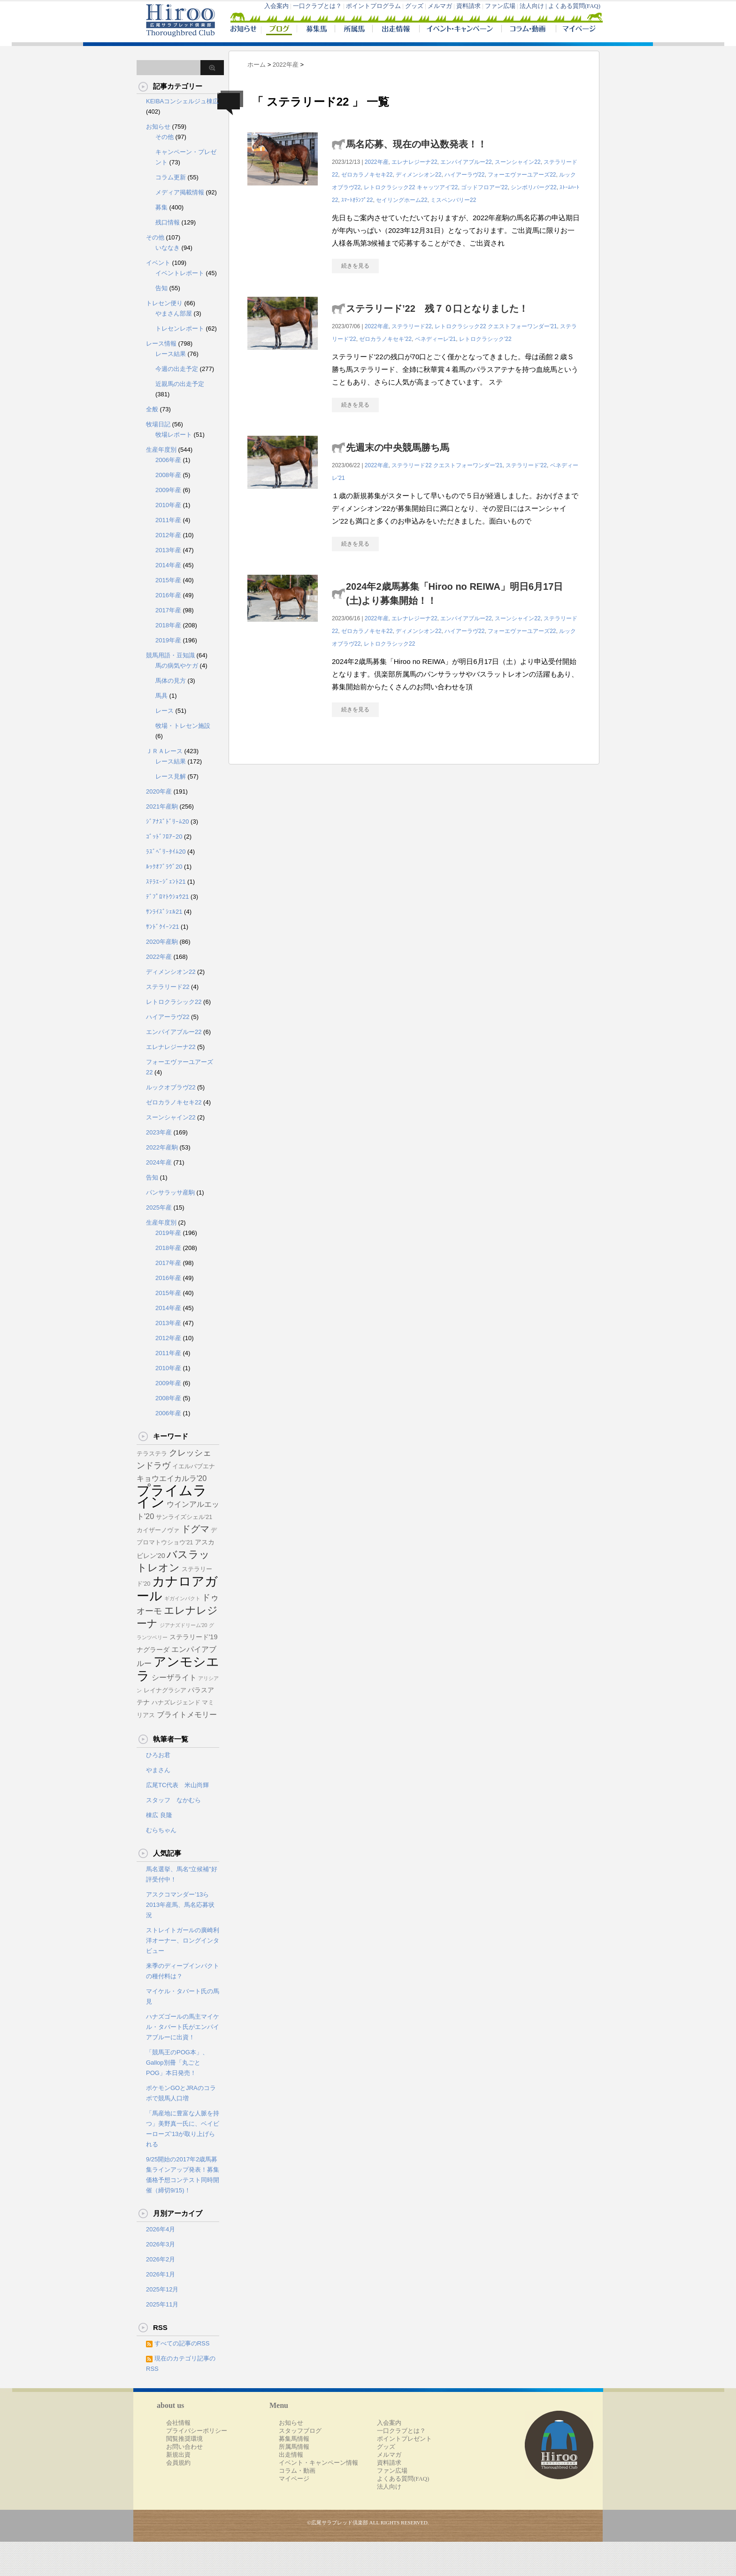 The height and width of the screenshot is (2576, 736). What do you see at coordinates (168, 610) in the screenshot?
I see `2017年産` at bounding box center [168, 610].